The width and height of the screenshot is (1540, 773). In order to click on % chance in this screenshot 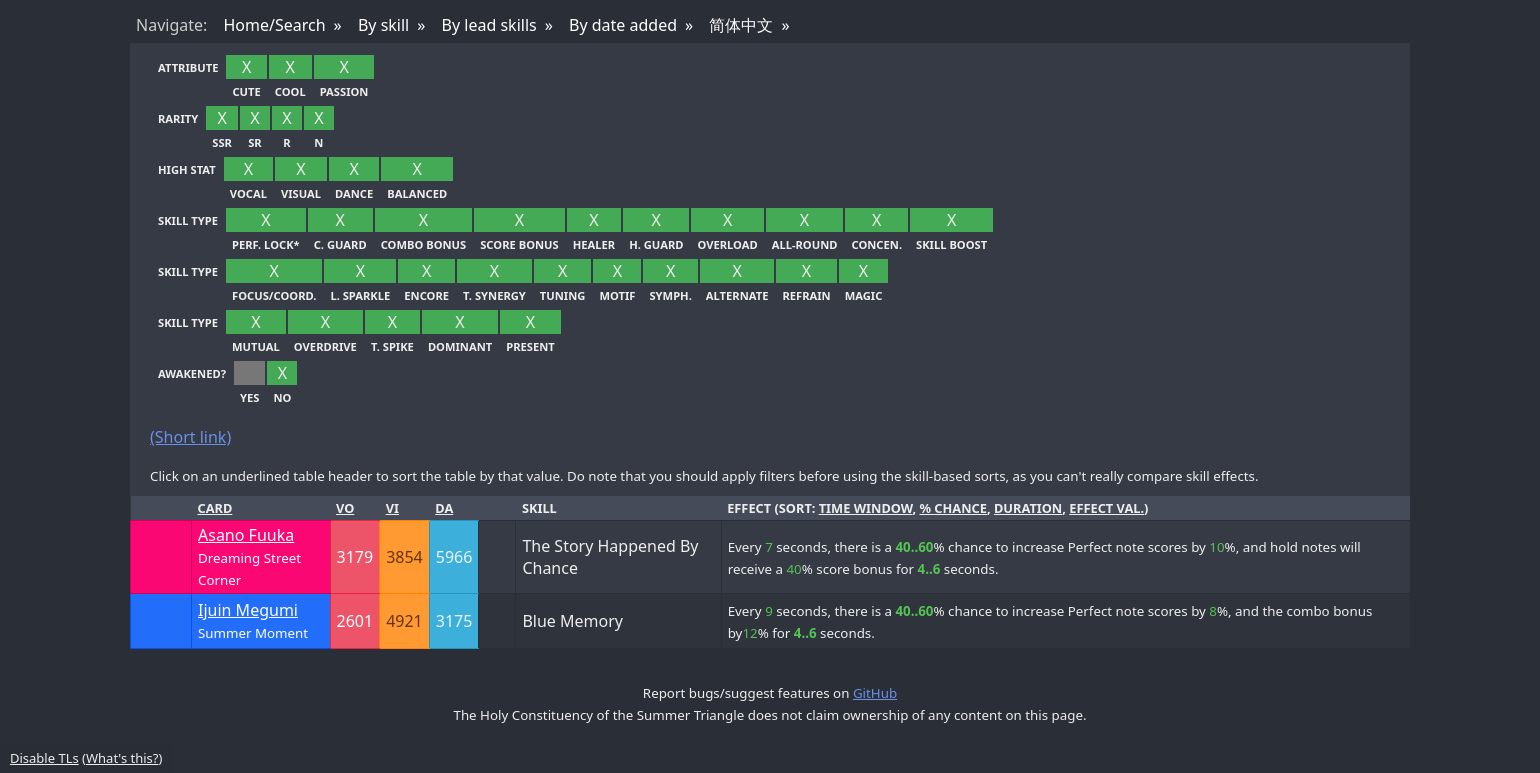, I will do `click(953, 508)`.